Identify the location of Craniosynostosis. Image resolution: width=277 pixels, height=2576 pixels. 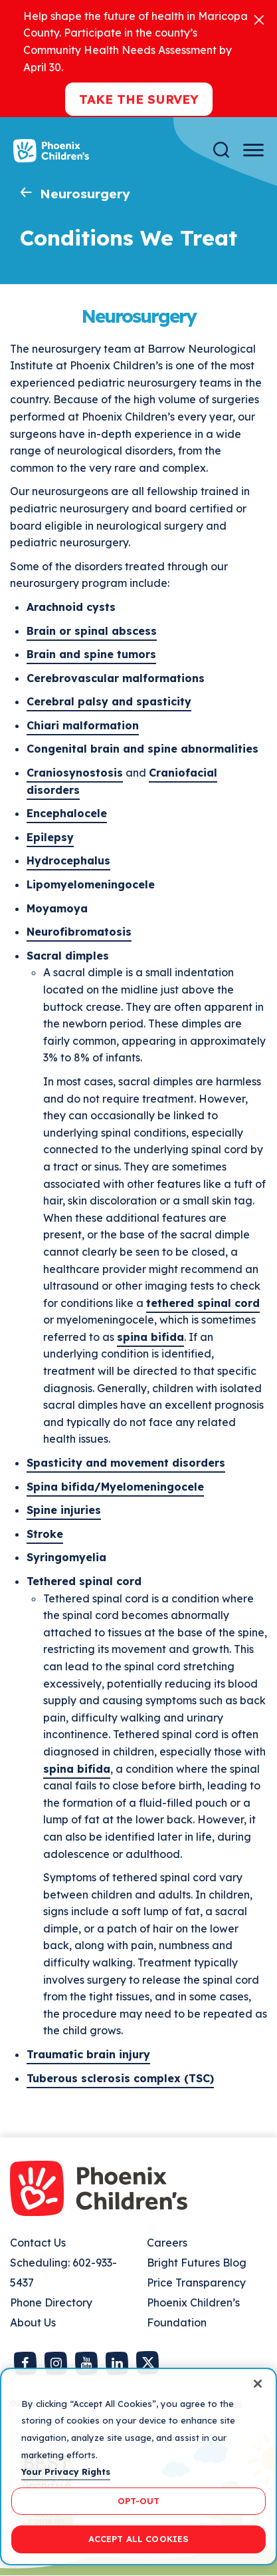
(75, 772).